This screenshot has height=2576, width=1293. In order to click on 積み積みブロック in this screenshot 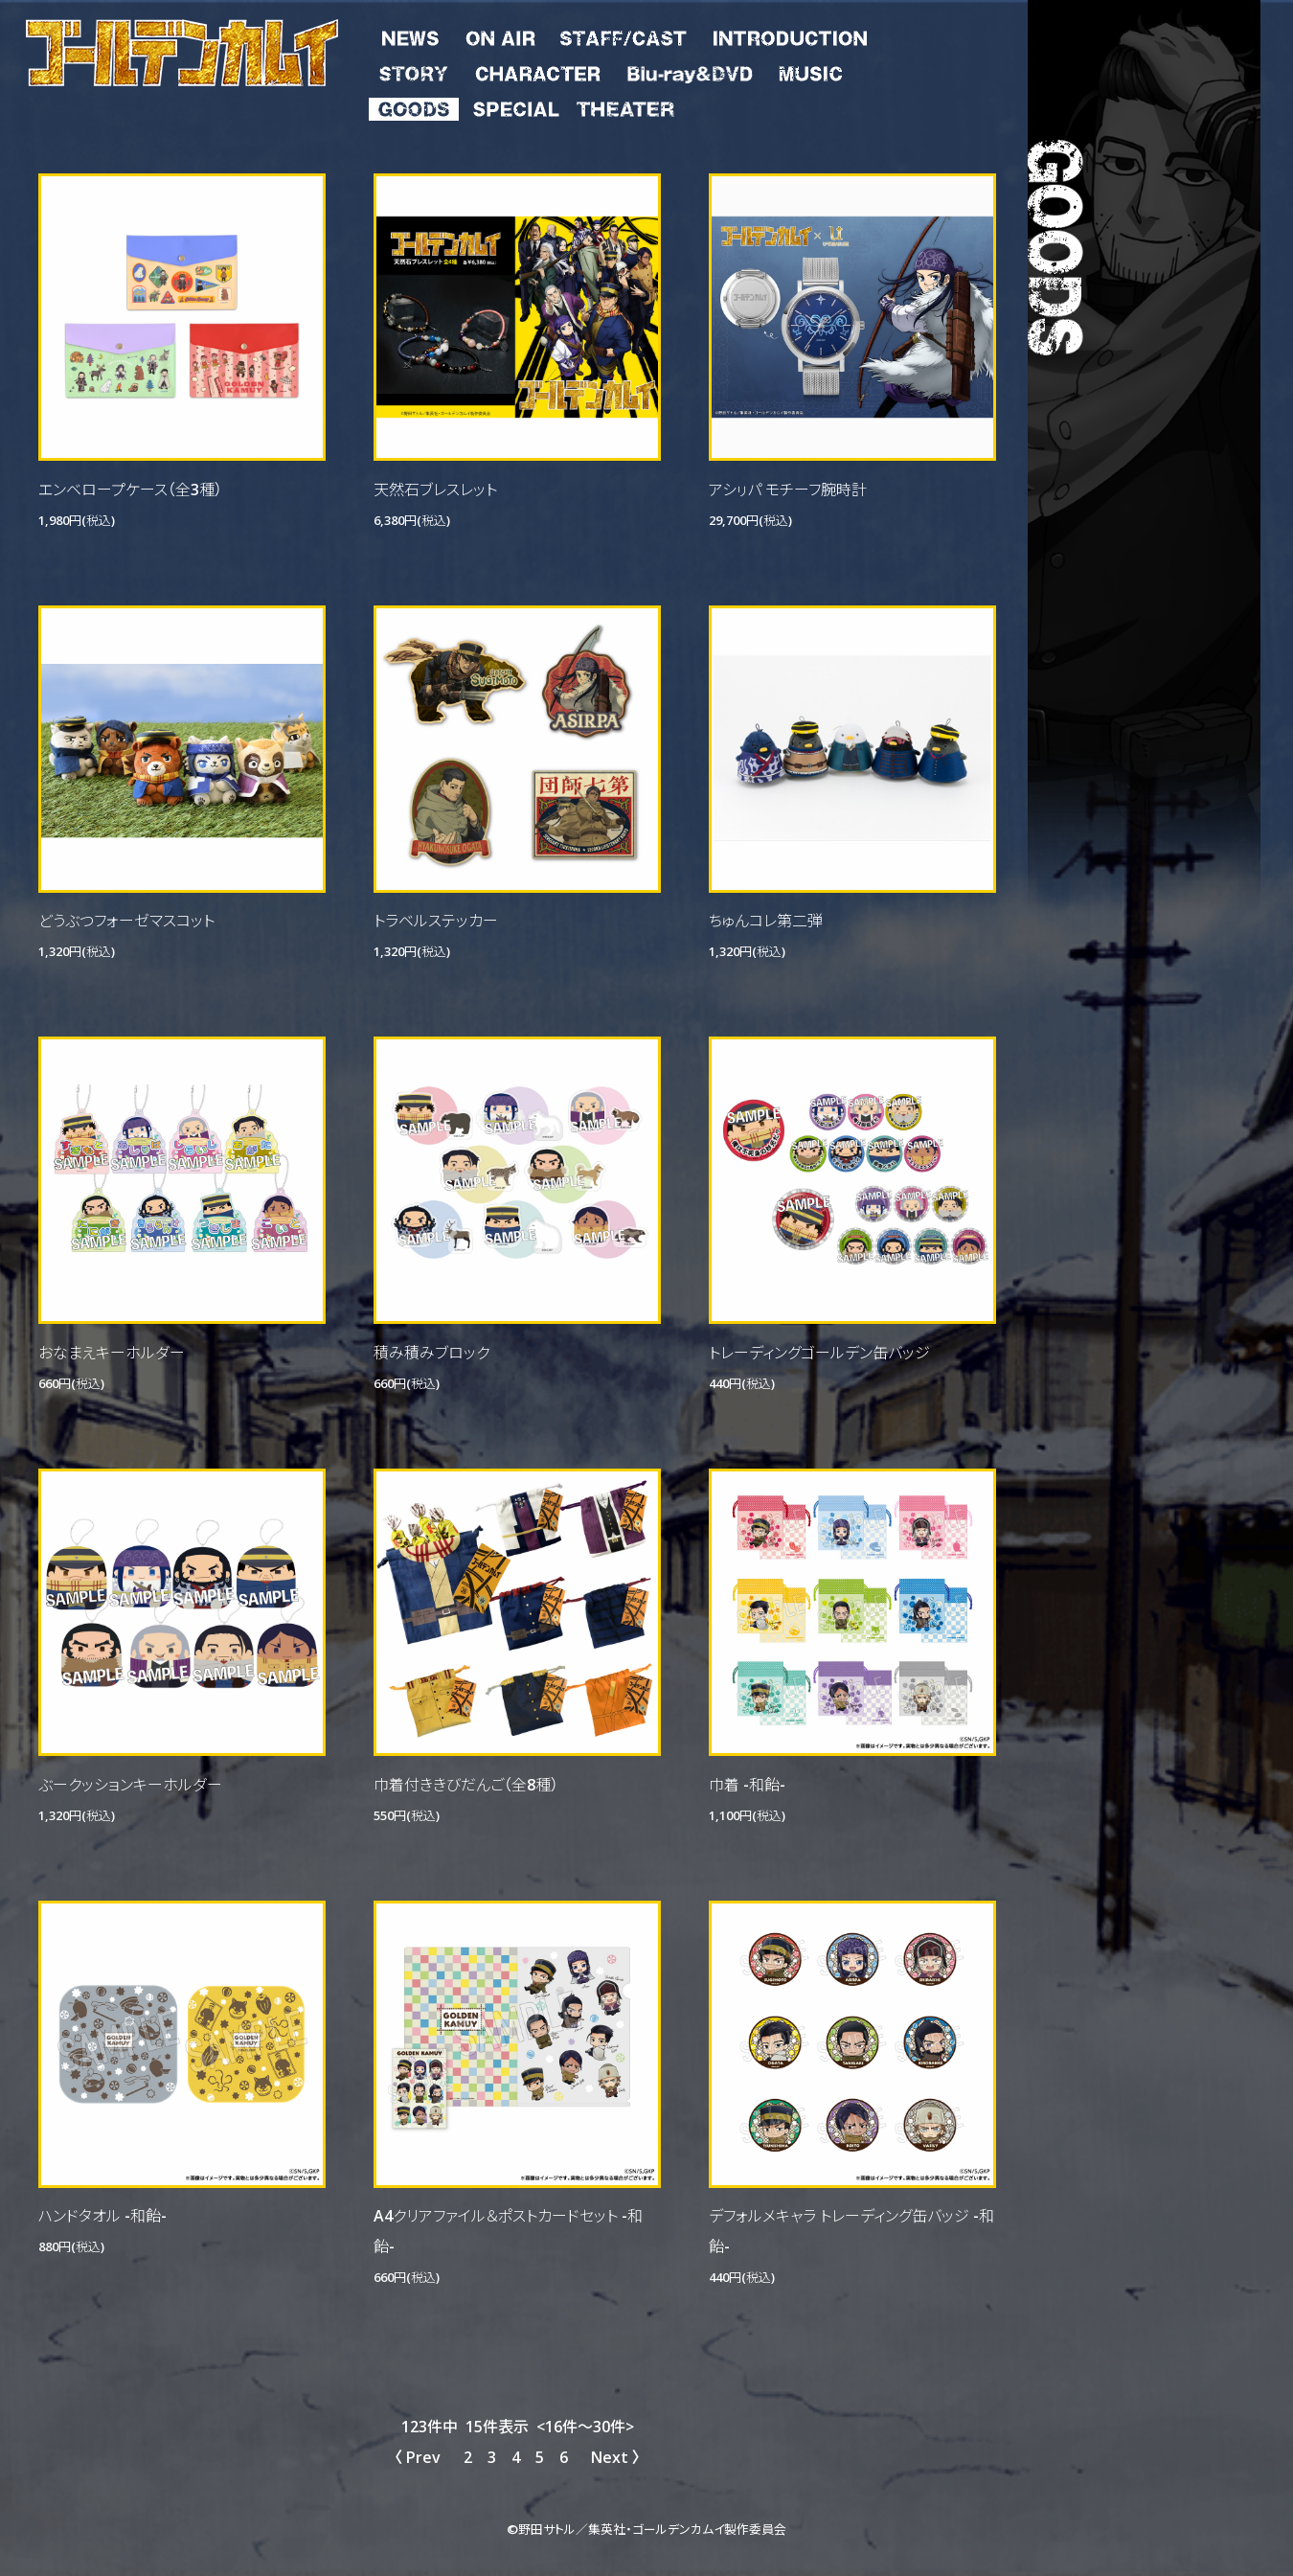, I will do `click(431, 1351)`.